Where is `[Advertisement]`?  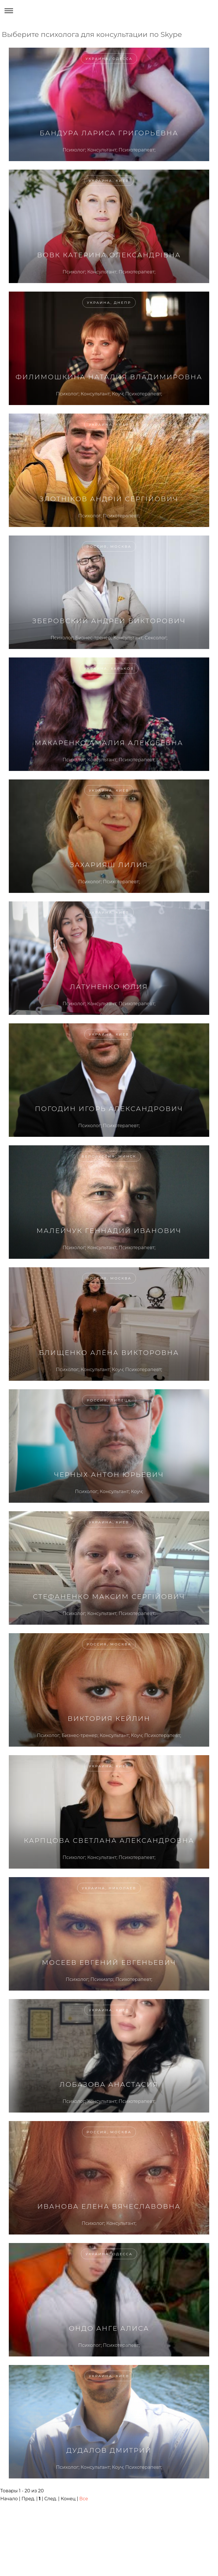 [Advertisement] is located at coordinates (103, 2524).